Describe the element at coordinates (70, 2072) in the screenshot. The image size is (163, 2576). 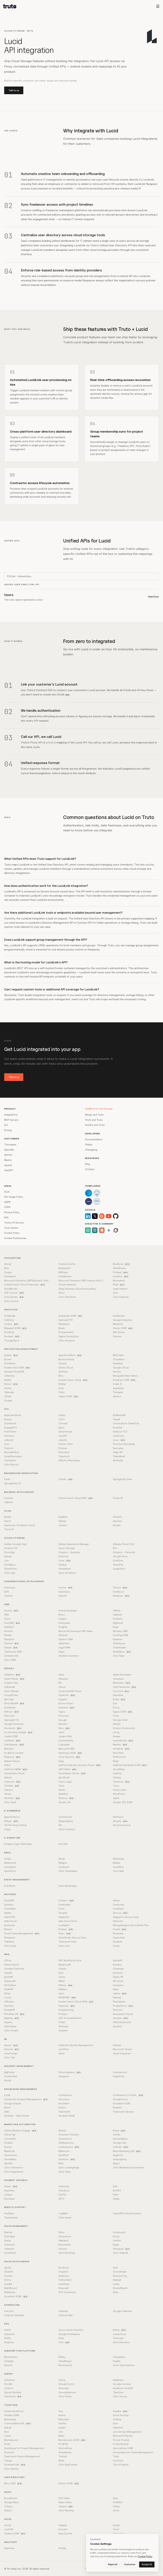
I see `Chronosphere` at that location.